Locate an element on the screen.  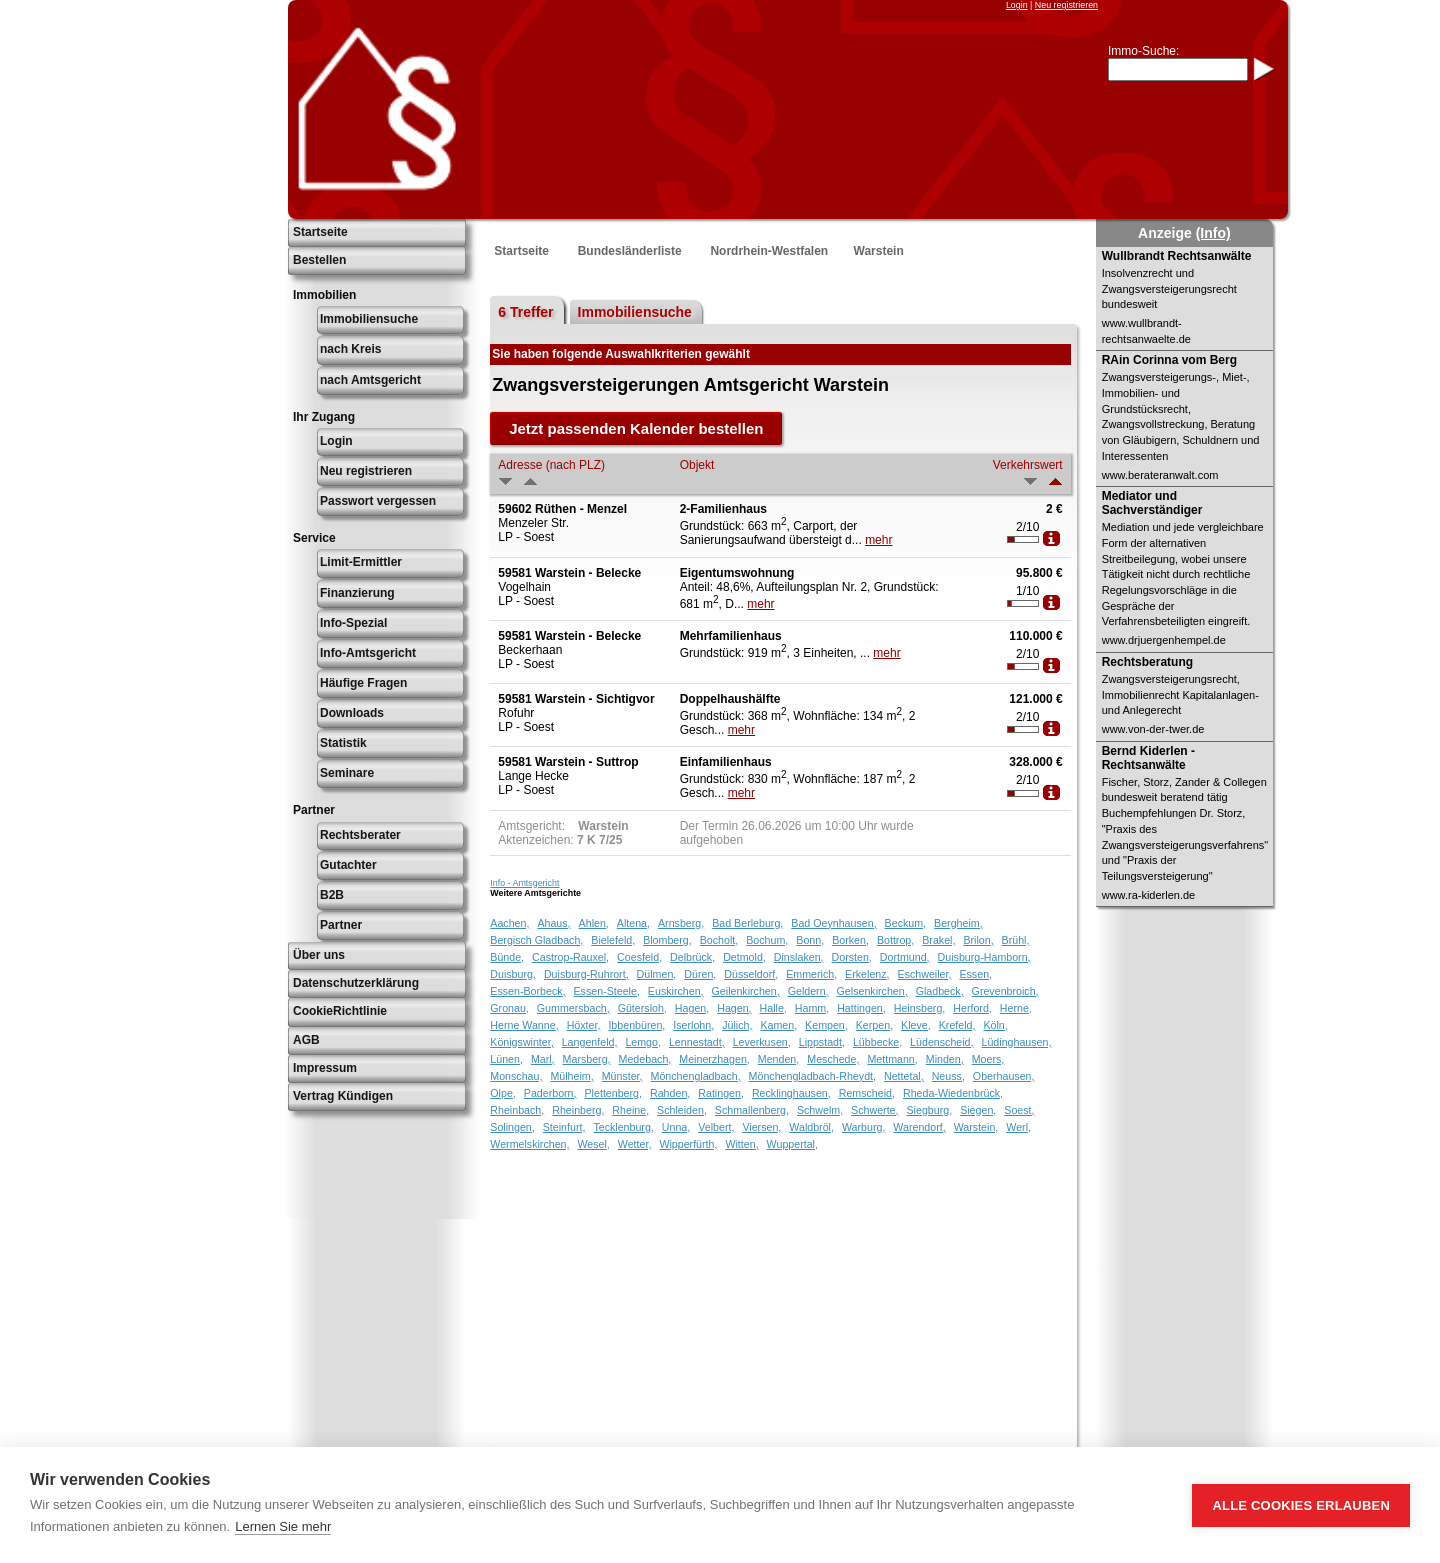
Dülmen, is located at coordinates (657, 974).